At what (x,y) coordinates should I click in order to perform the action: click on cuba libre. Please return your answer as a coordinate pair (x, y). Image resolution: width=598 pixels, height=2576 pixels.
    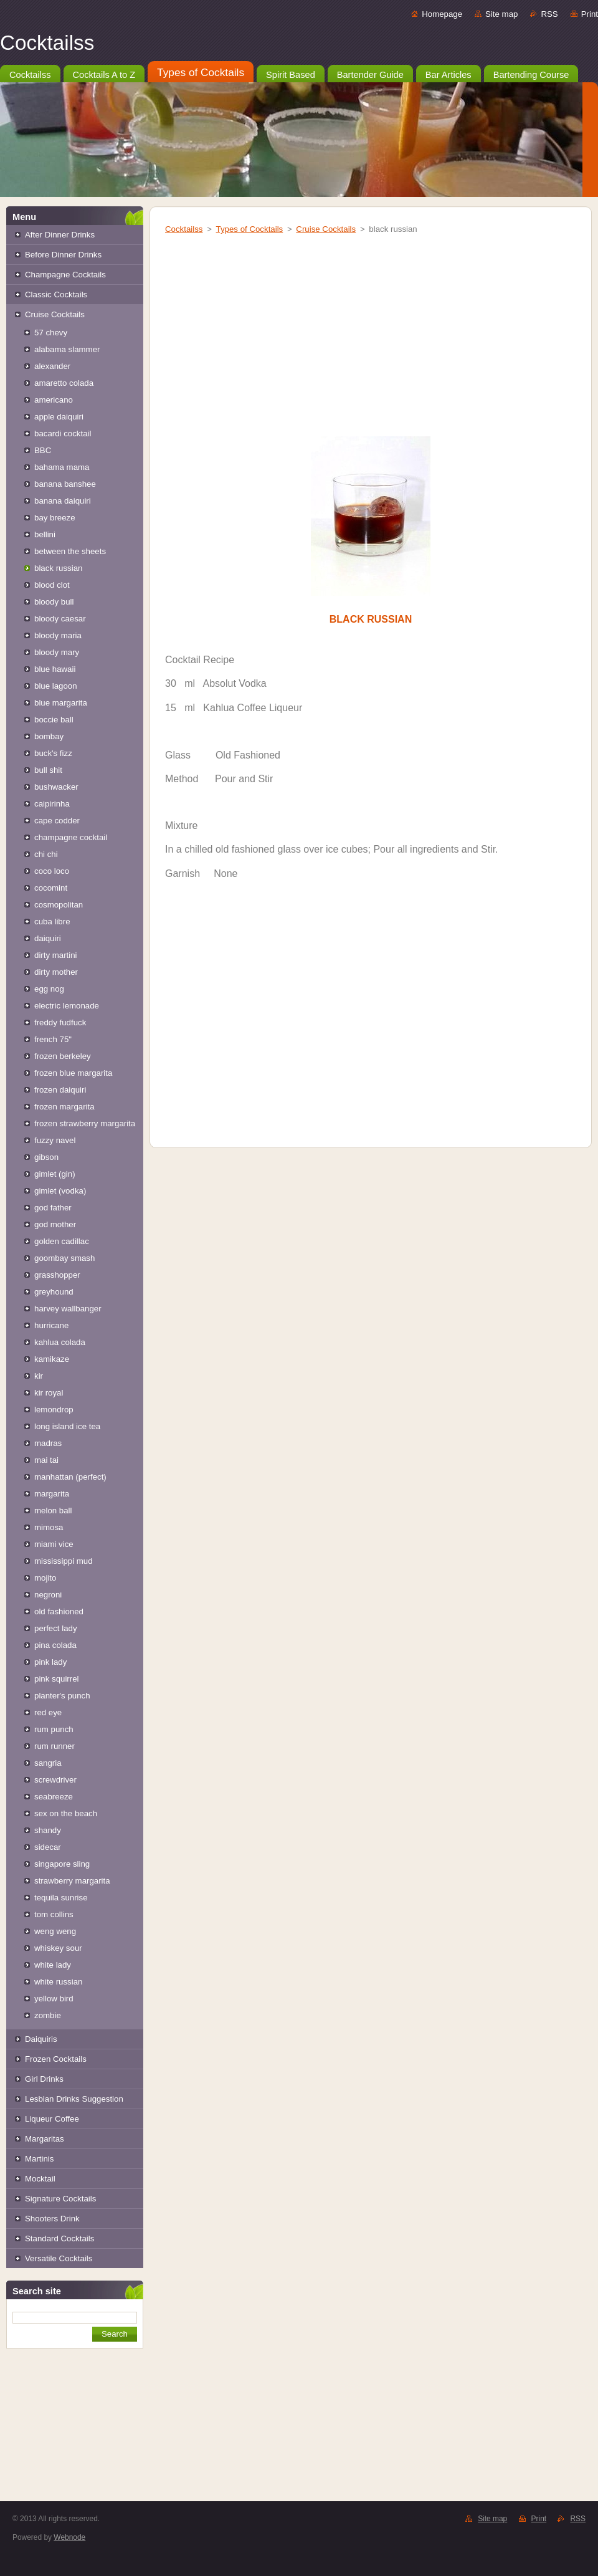
    Looking at the image, I should click on (52, 921).